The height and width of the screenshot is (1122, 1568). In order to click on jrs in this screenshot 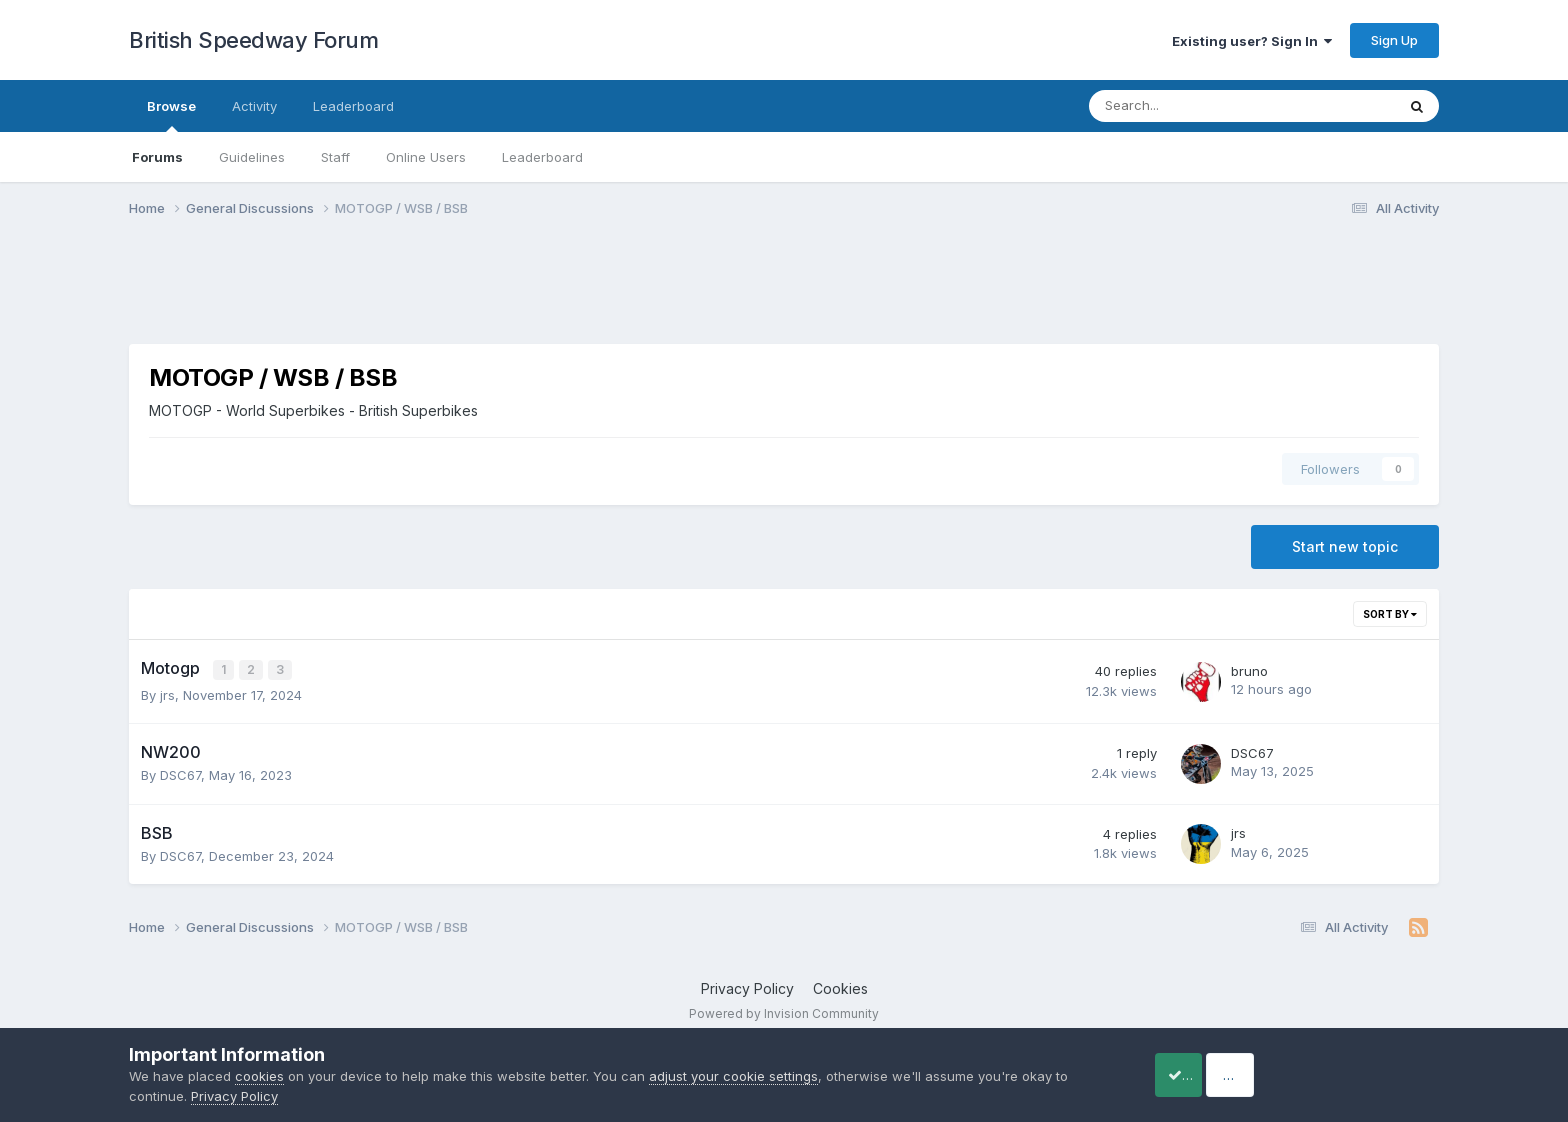, I will do `click(167, 693)`.